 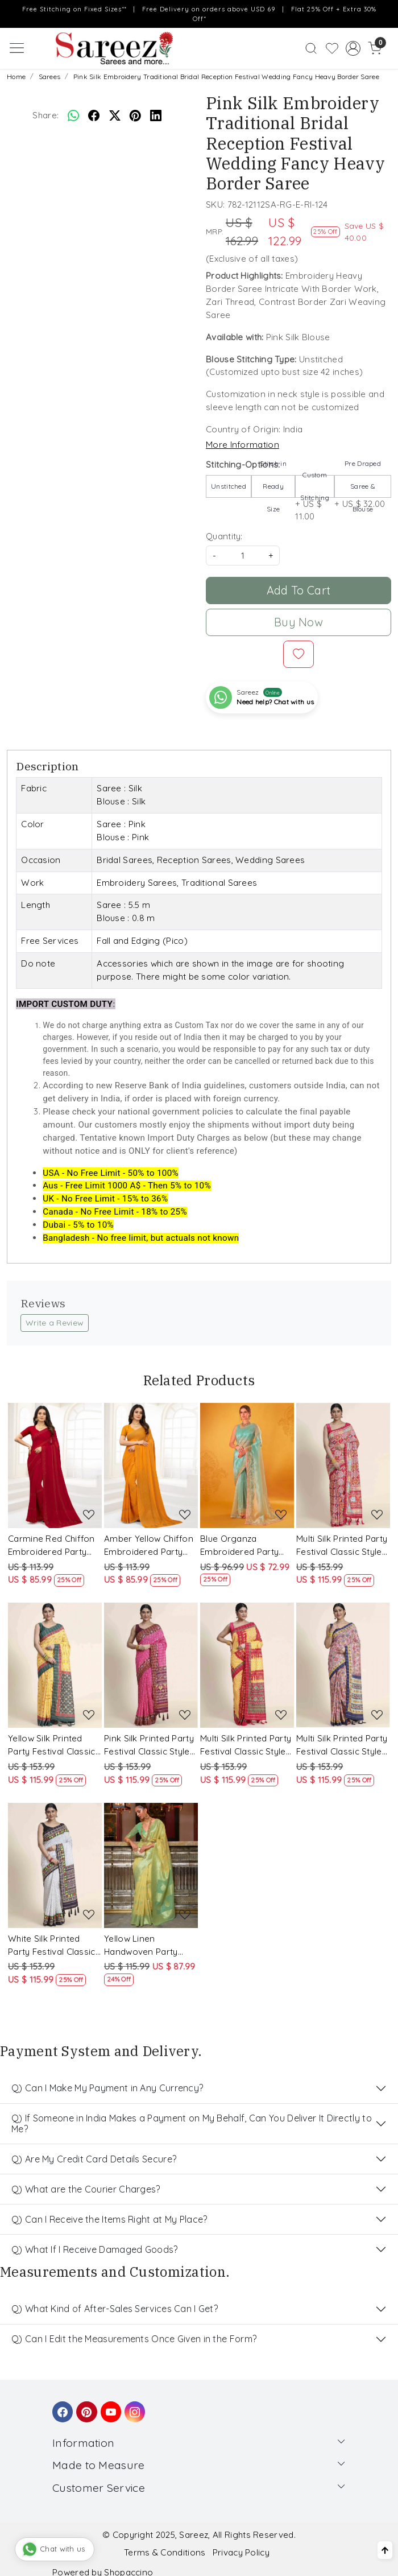 What do you see at coordinates (52, 1946) in the screenshot?
I see `White Silk Printed Party Festival Classic Style Saree` at bounding box center [52, 1946].